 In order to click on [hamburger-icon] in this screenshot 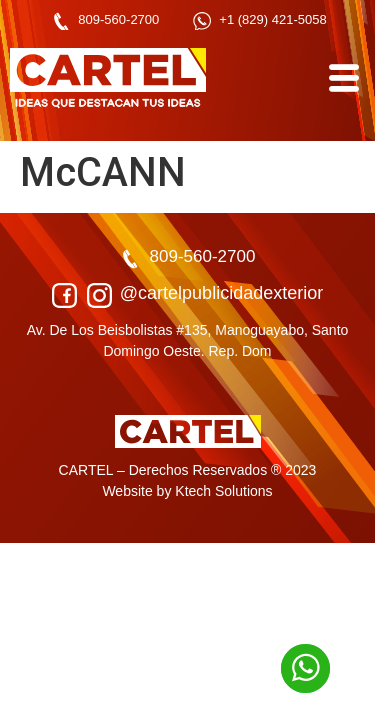, I will do `click(342, 78)`.